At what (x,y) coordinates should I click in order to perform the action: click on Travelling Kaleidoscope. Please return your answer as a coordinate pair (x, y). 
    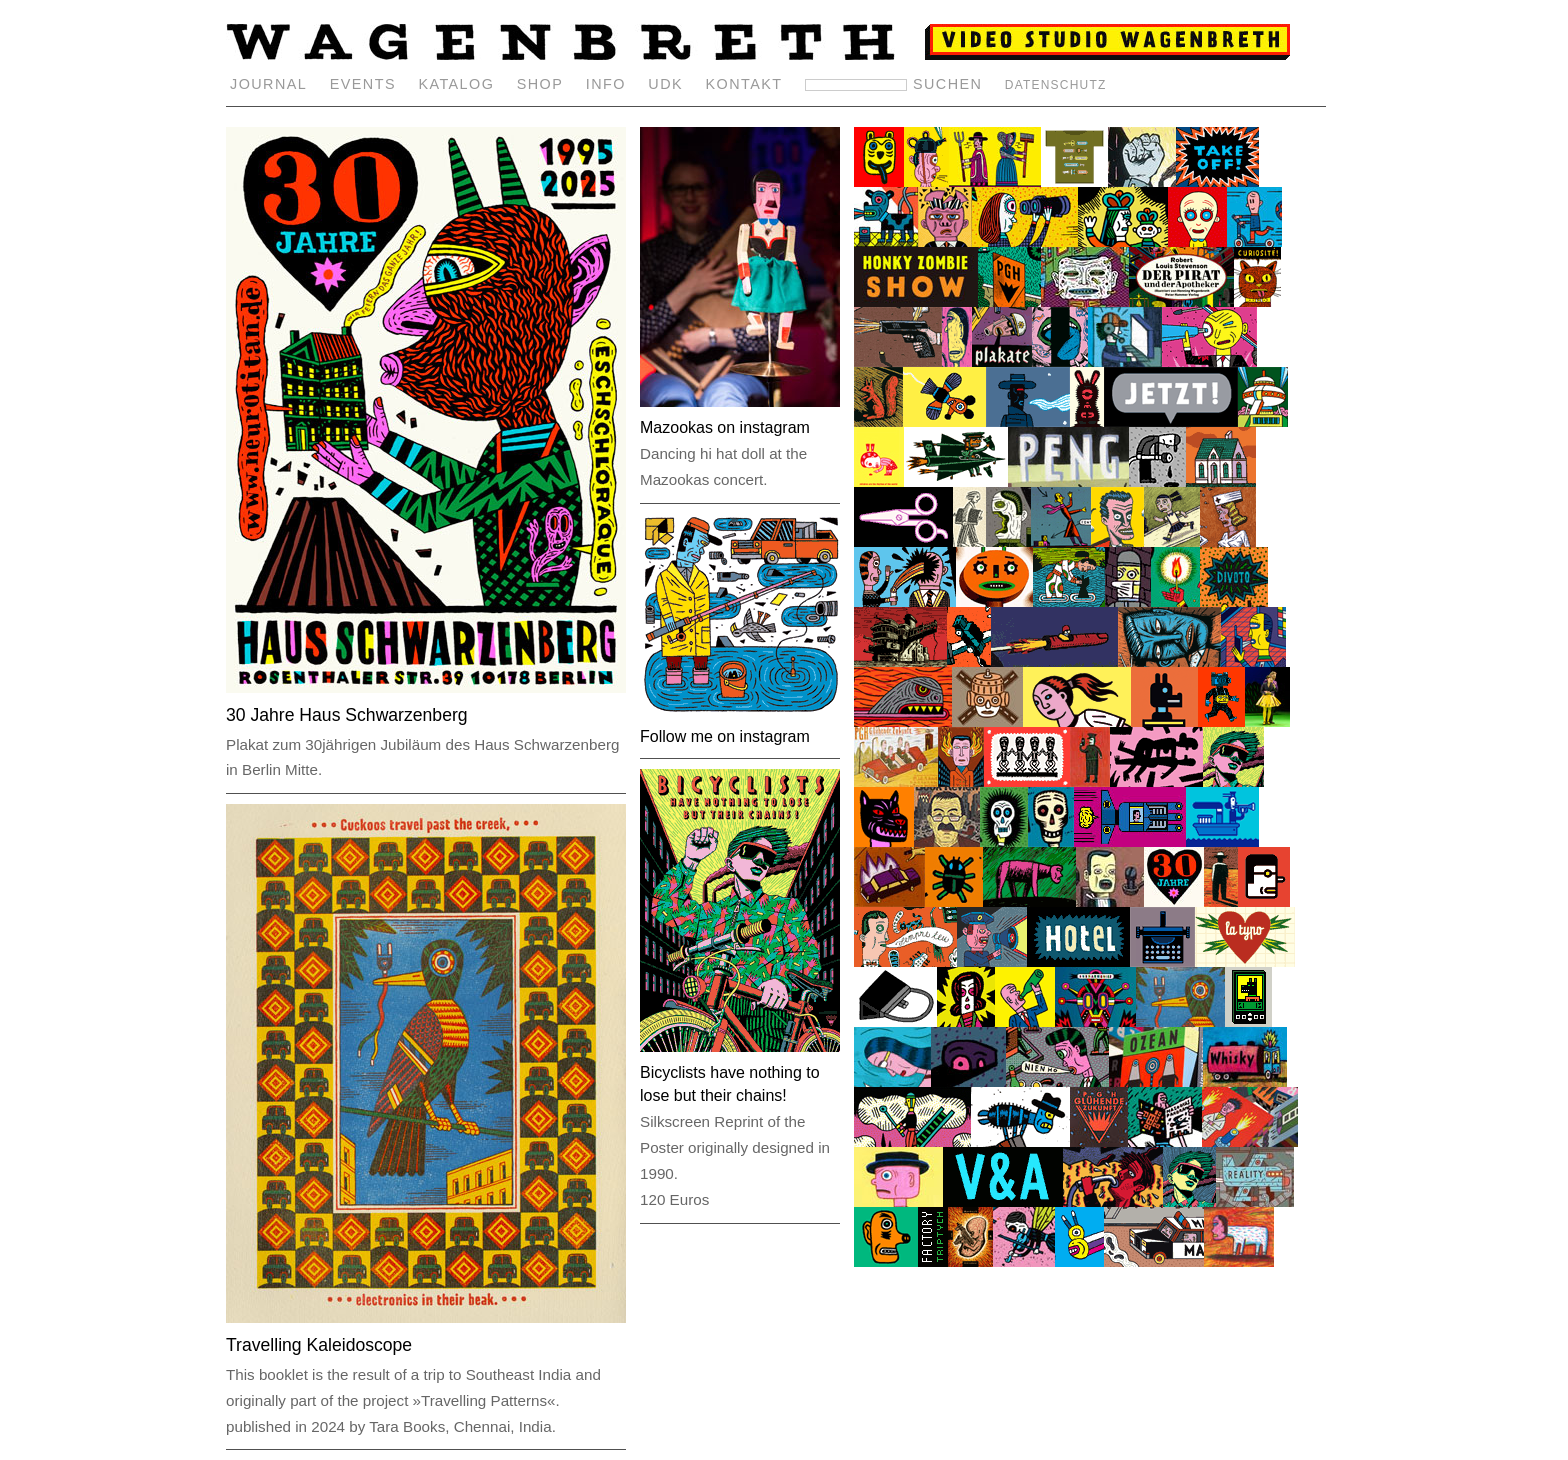
    Looking at the image, I should click on (319, 1345).